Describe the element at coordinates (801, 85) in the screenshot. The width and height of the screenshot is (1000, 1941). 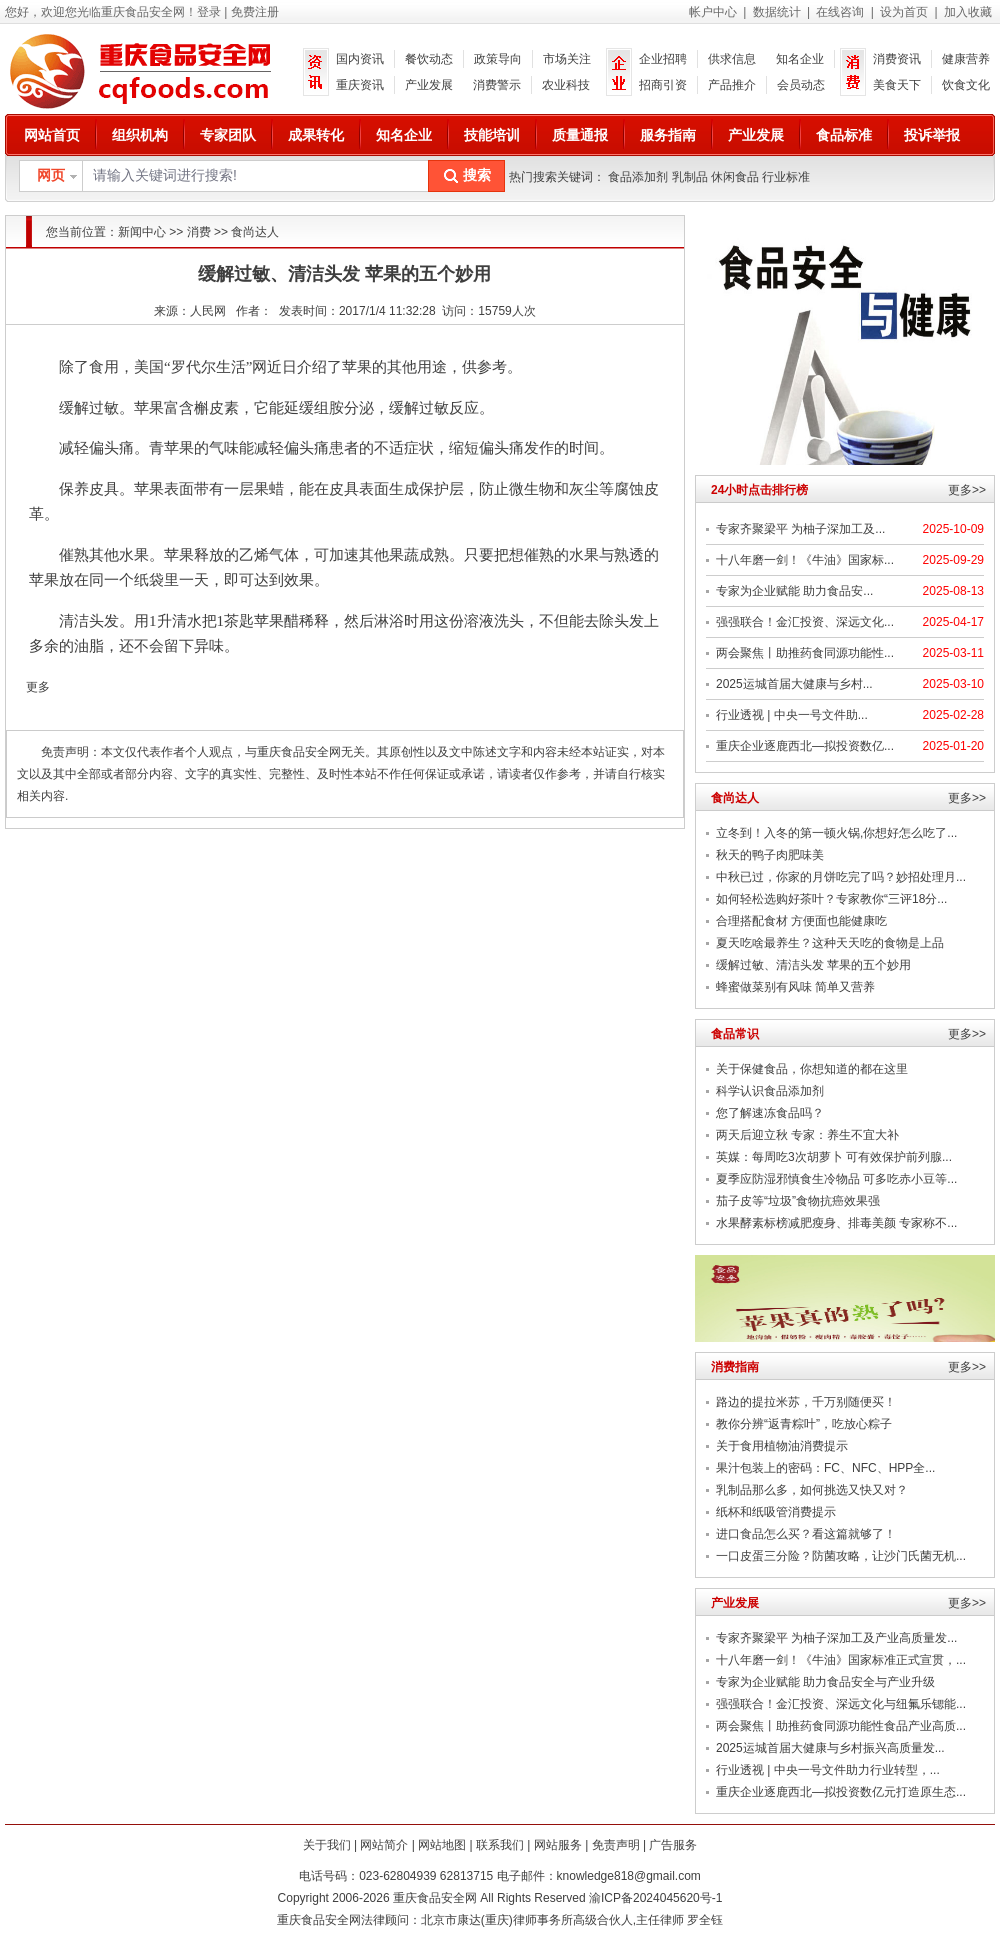
I see `会员动态` at that location.